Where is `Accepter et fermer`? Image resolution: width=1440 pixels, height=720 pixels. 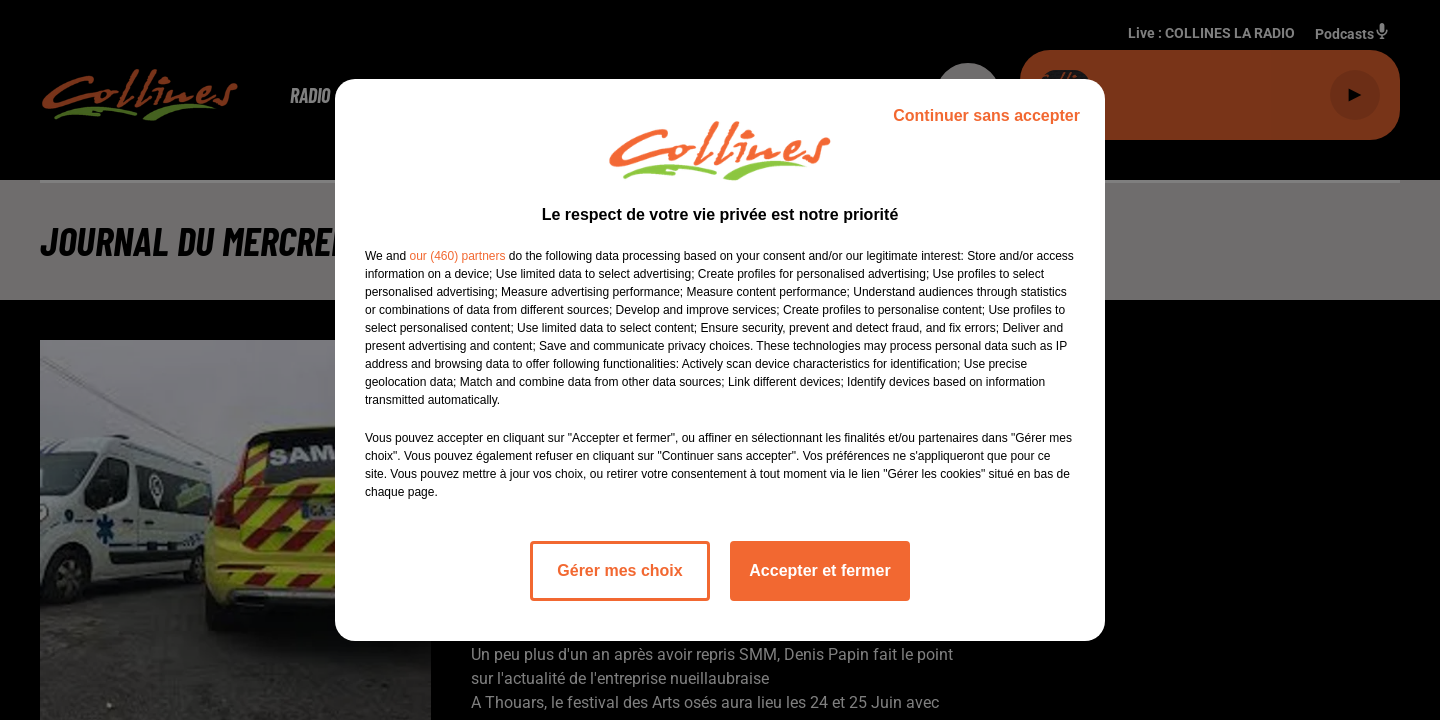 Accepter et fermer is located at coordinates (819, 570).